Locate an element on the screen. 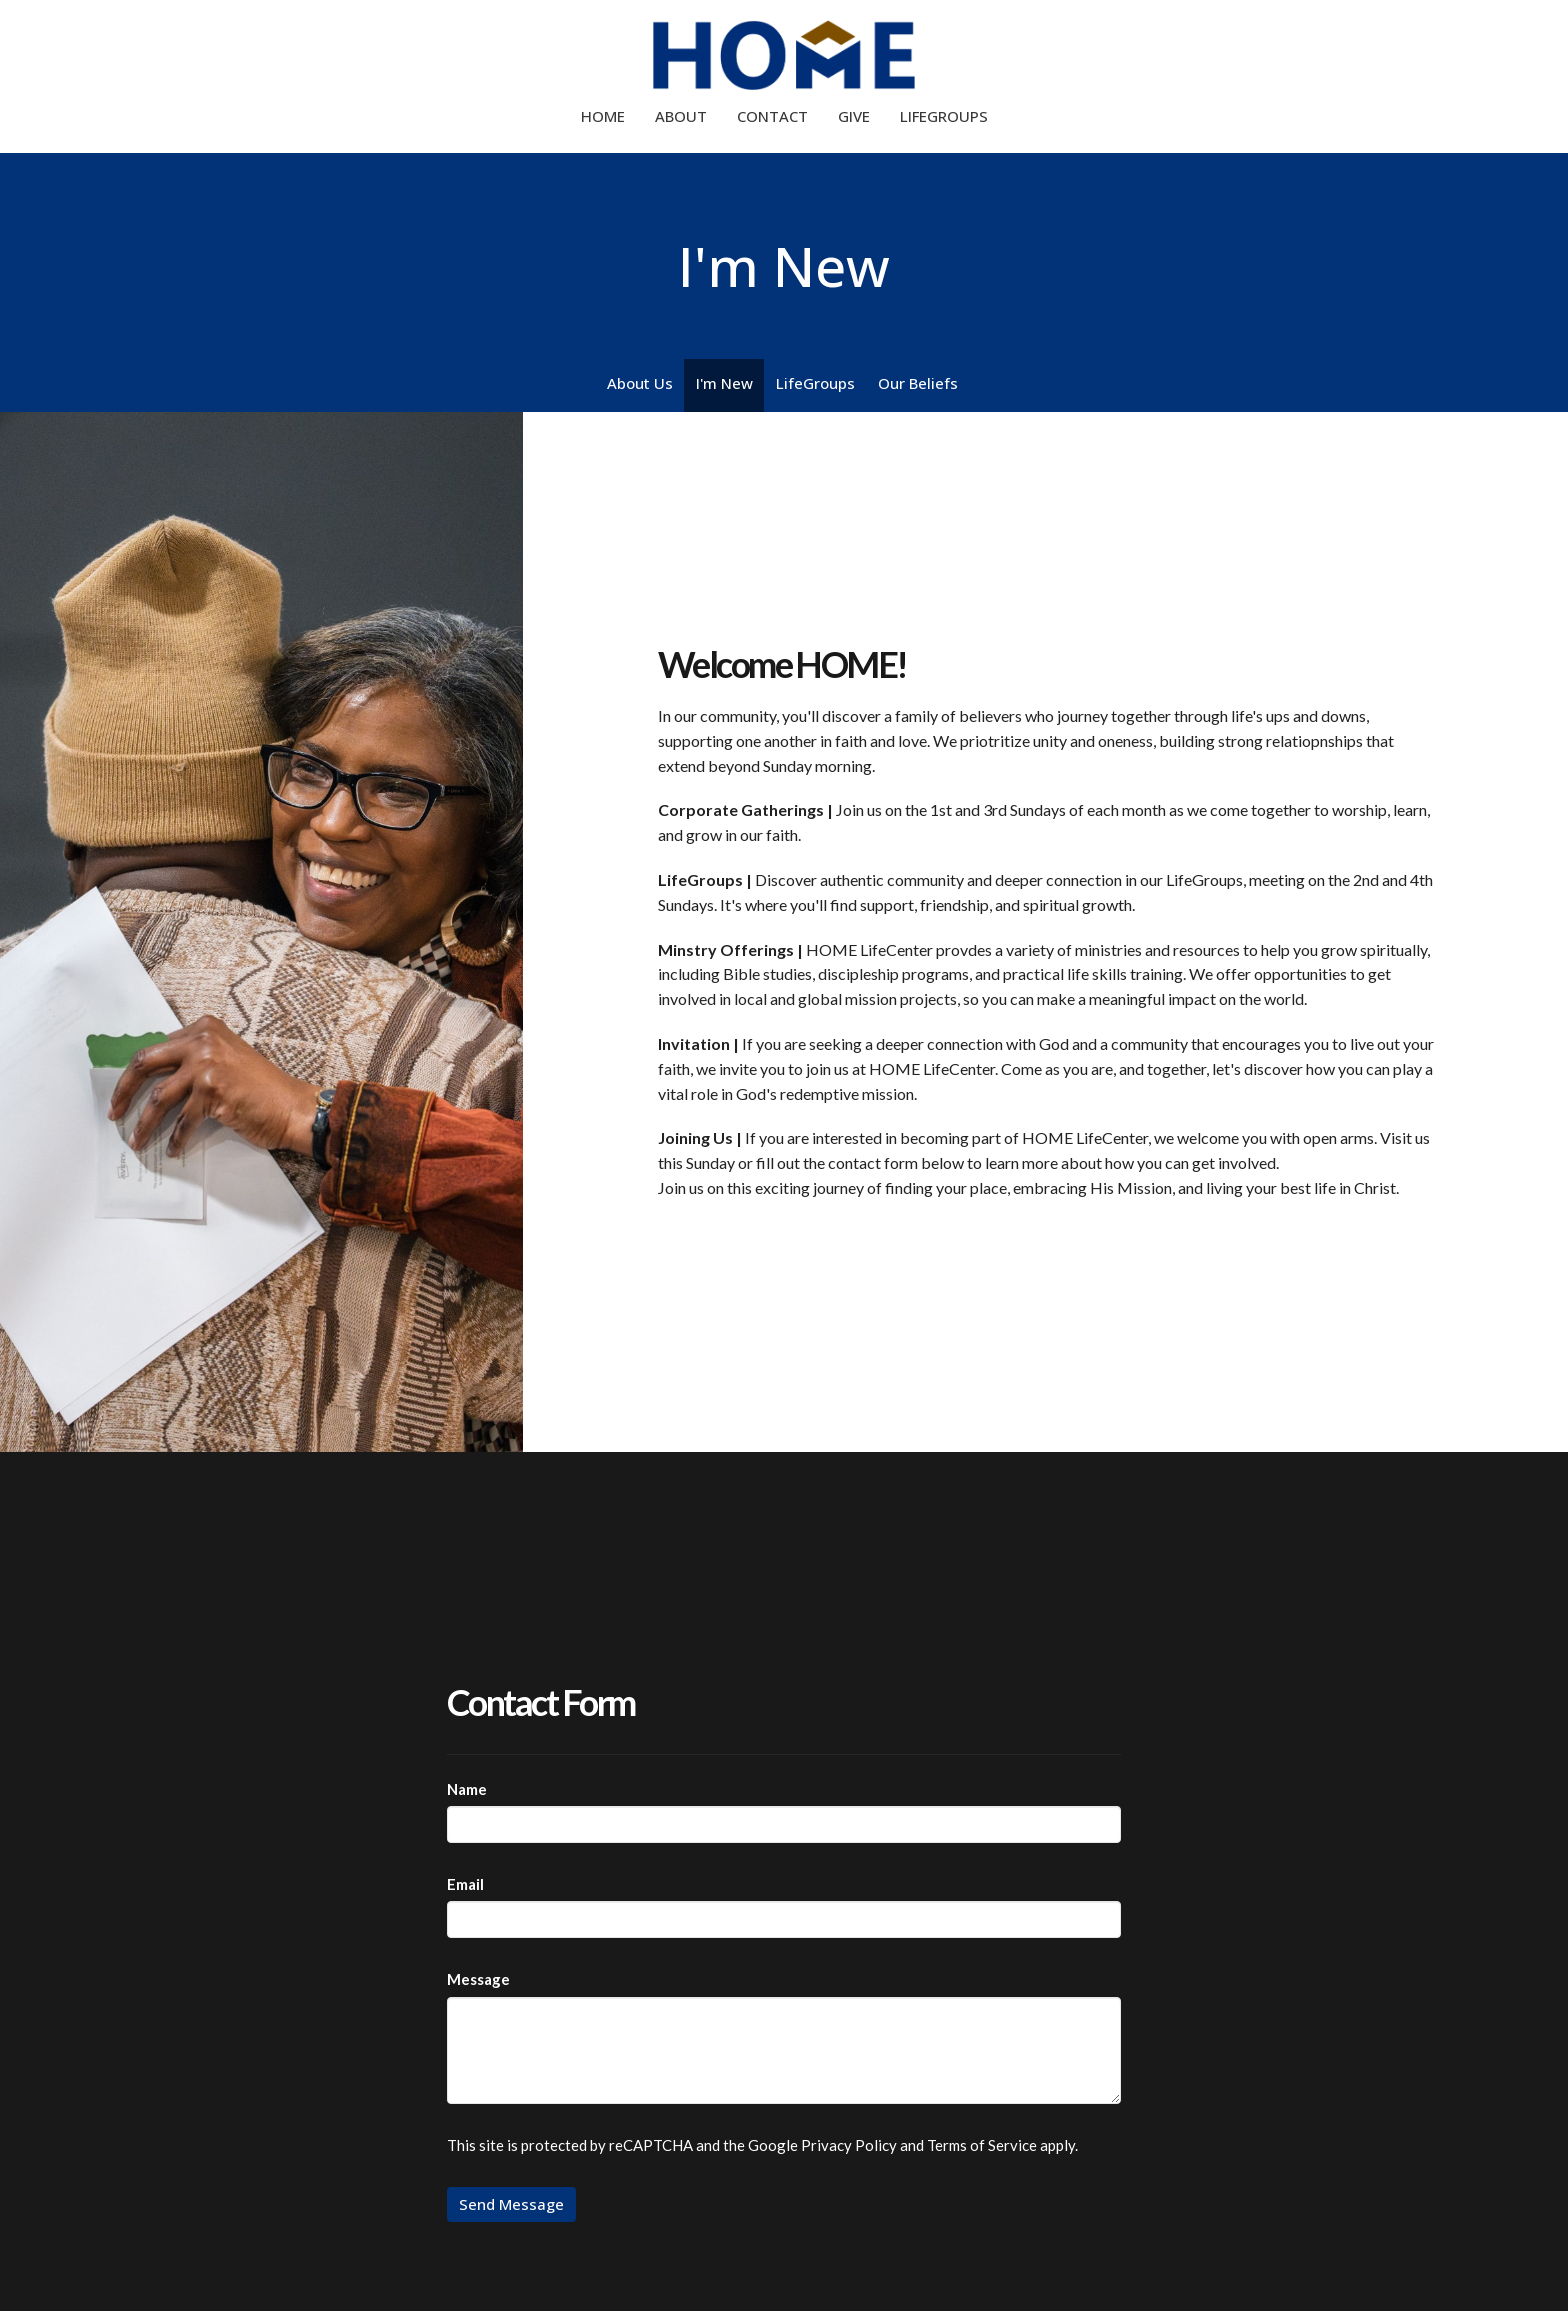 The image size is (1568, 2311). About Us is located at coordinates (640, 383).